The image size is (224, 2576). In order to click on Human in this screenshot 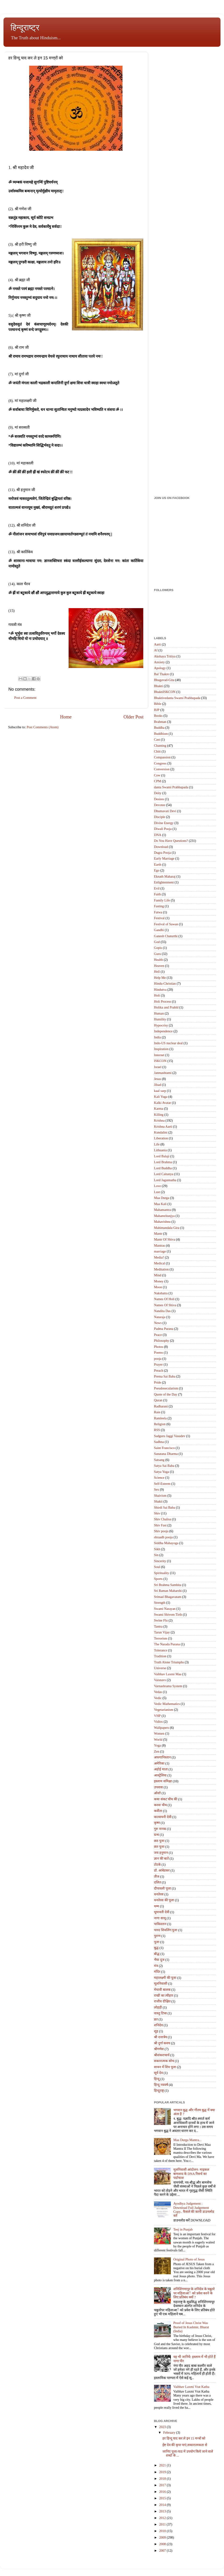, I will do `click(159, 1013)`.